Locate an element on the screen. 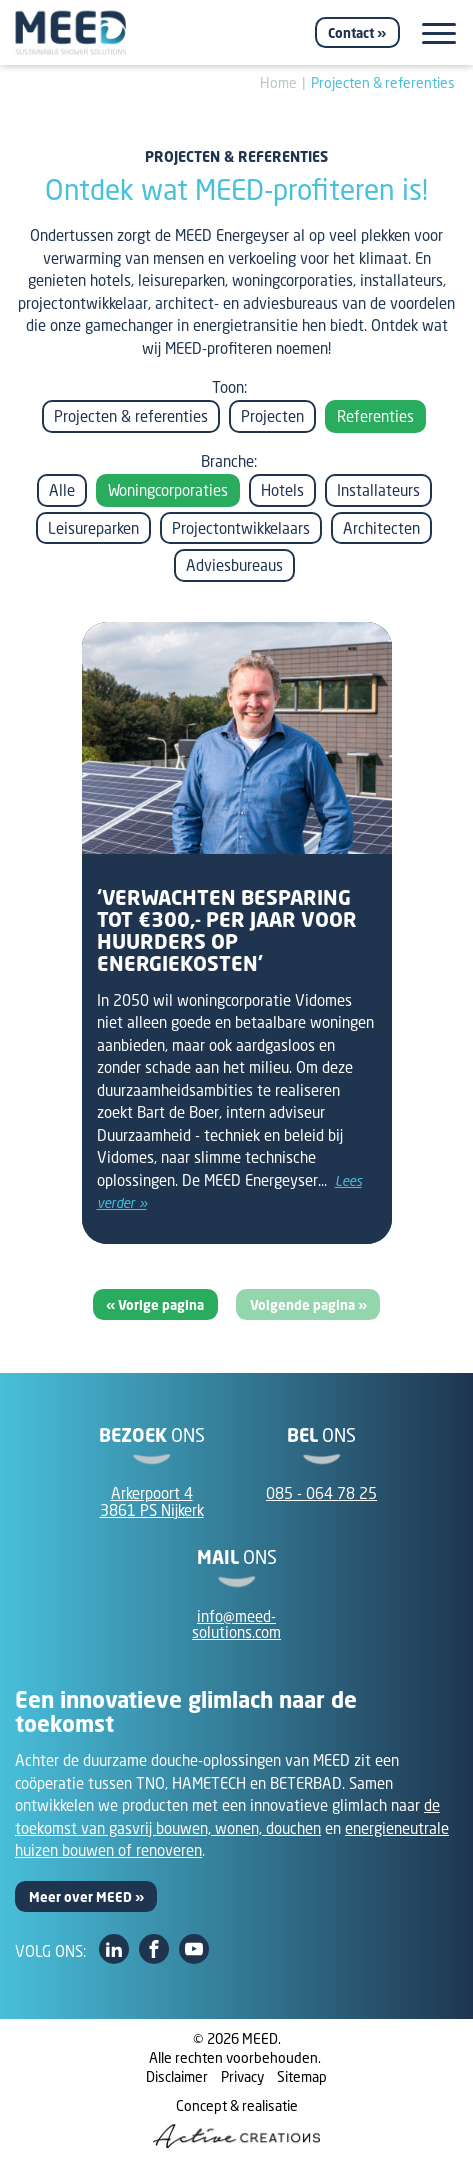 The height and width of the screenshot is (2158, 473). Projectontwikkelaars is located at coordinates (241, 528).